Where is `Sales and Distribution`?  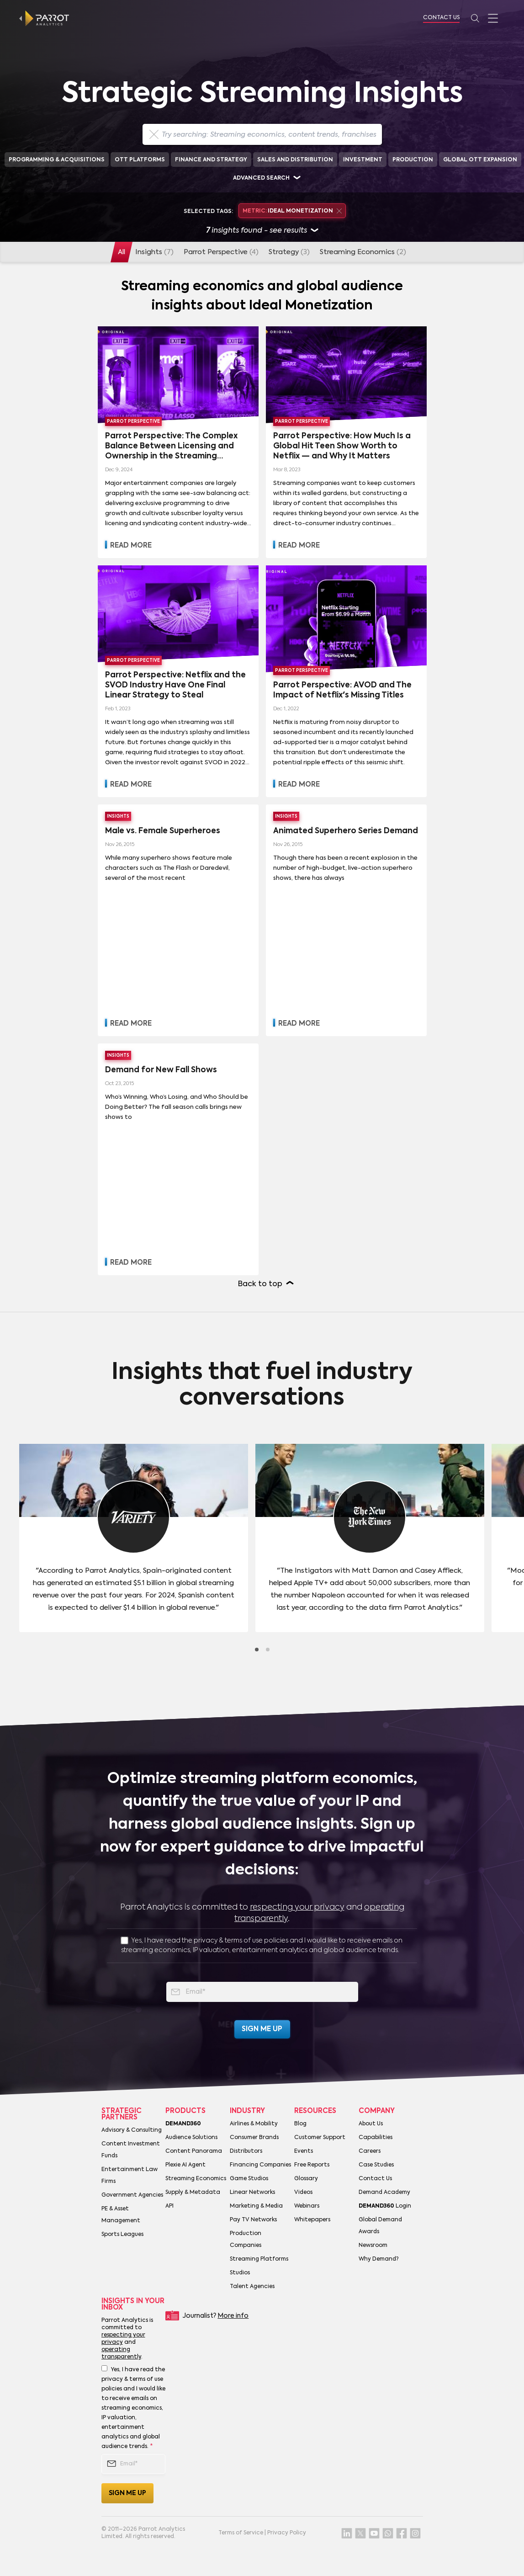
Sales and Distribution is located at coordinates (295, 160).